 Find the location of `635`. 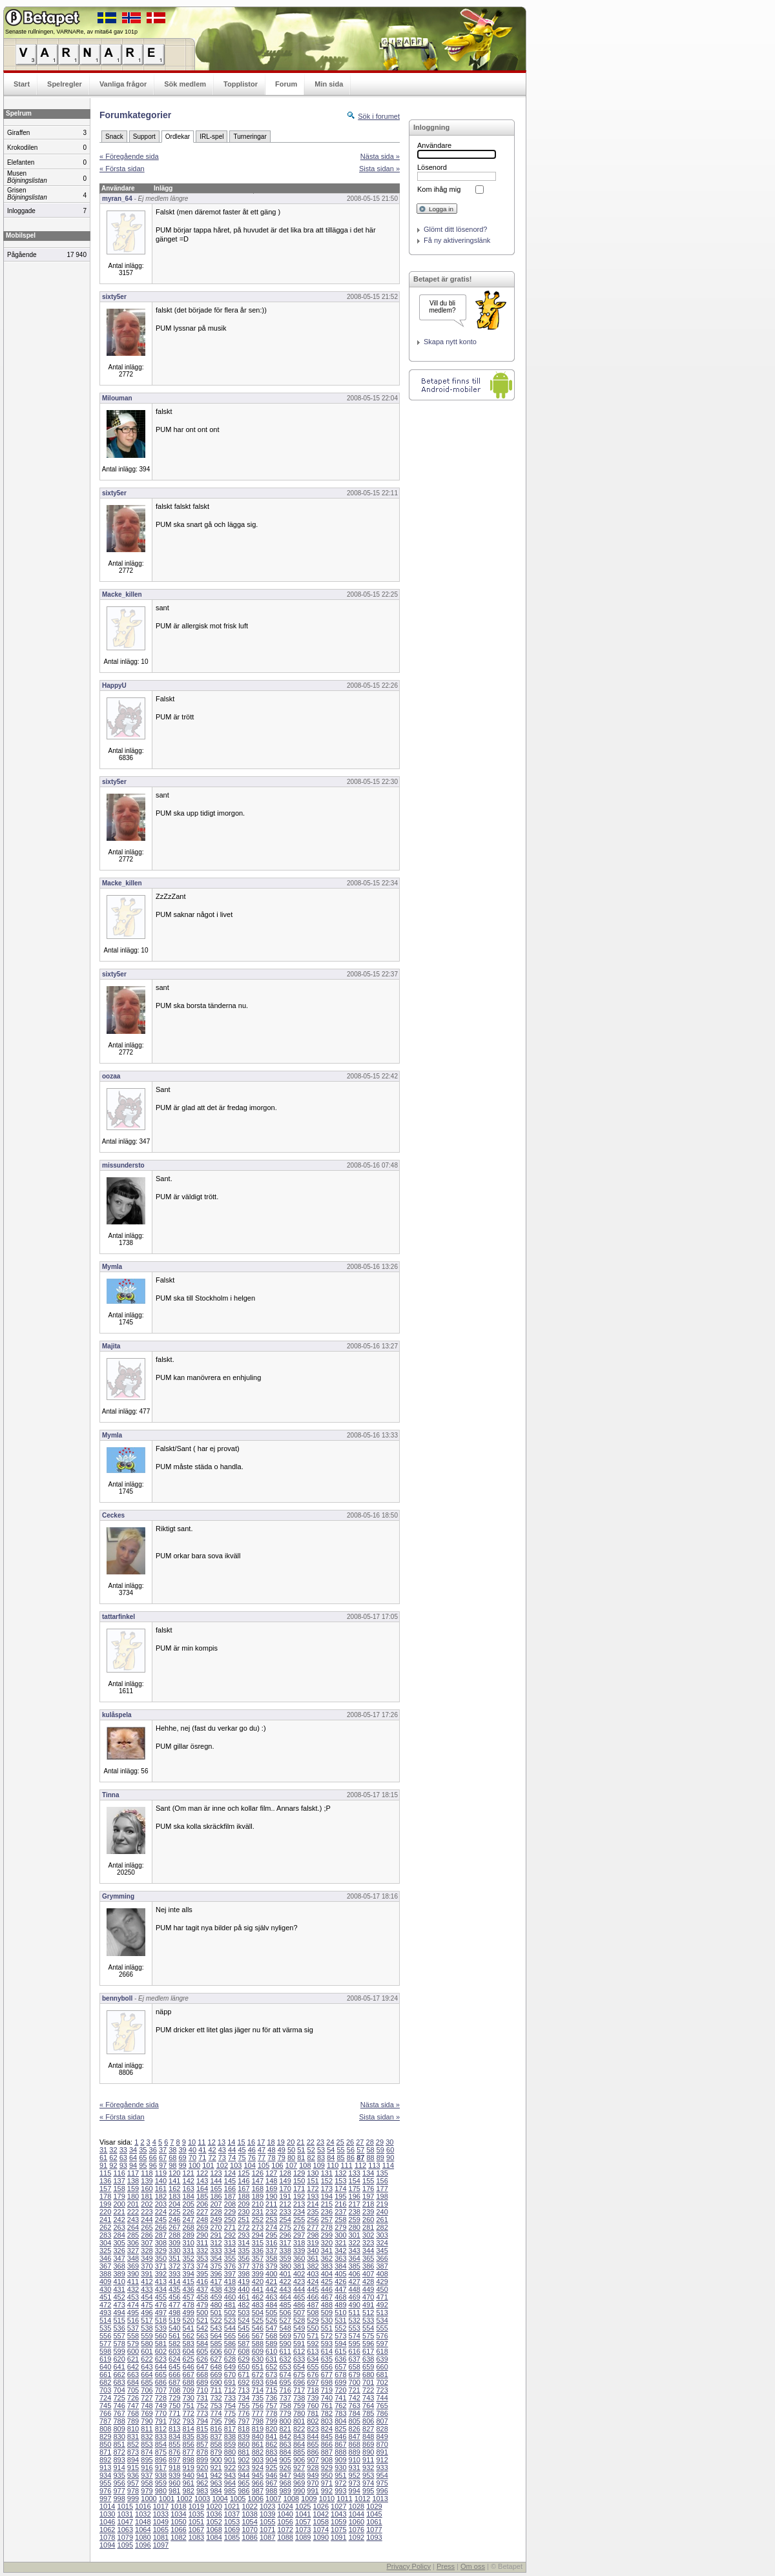

635 is located at coordinates (327, 2359).